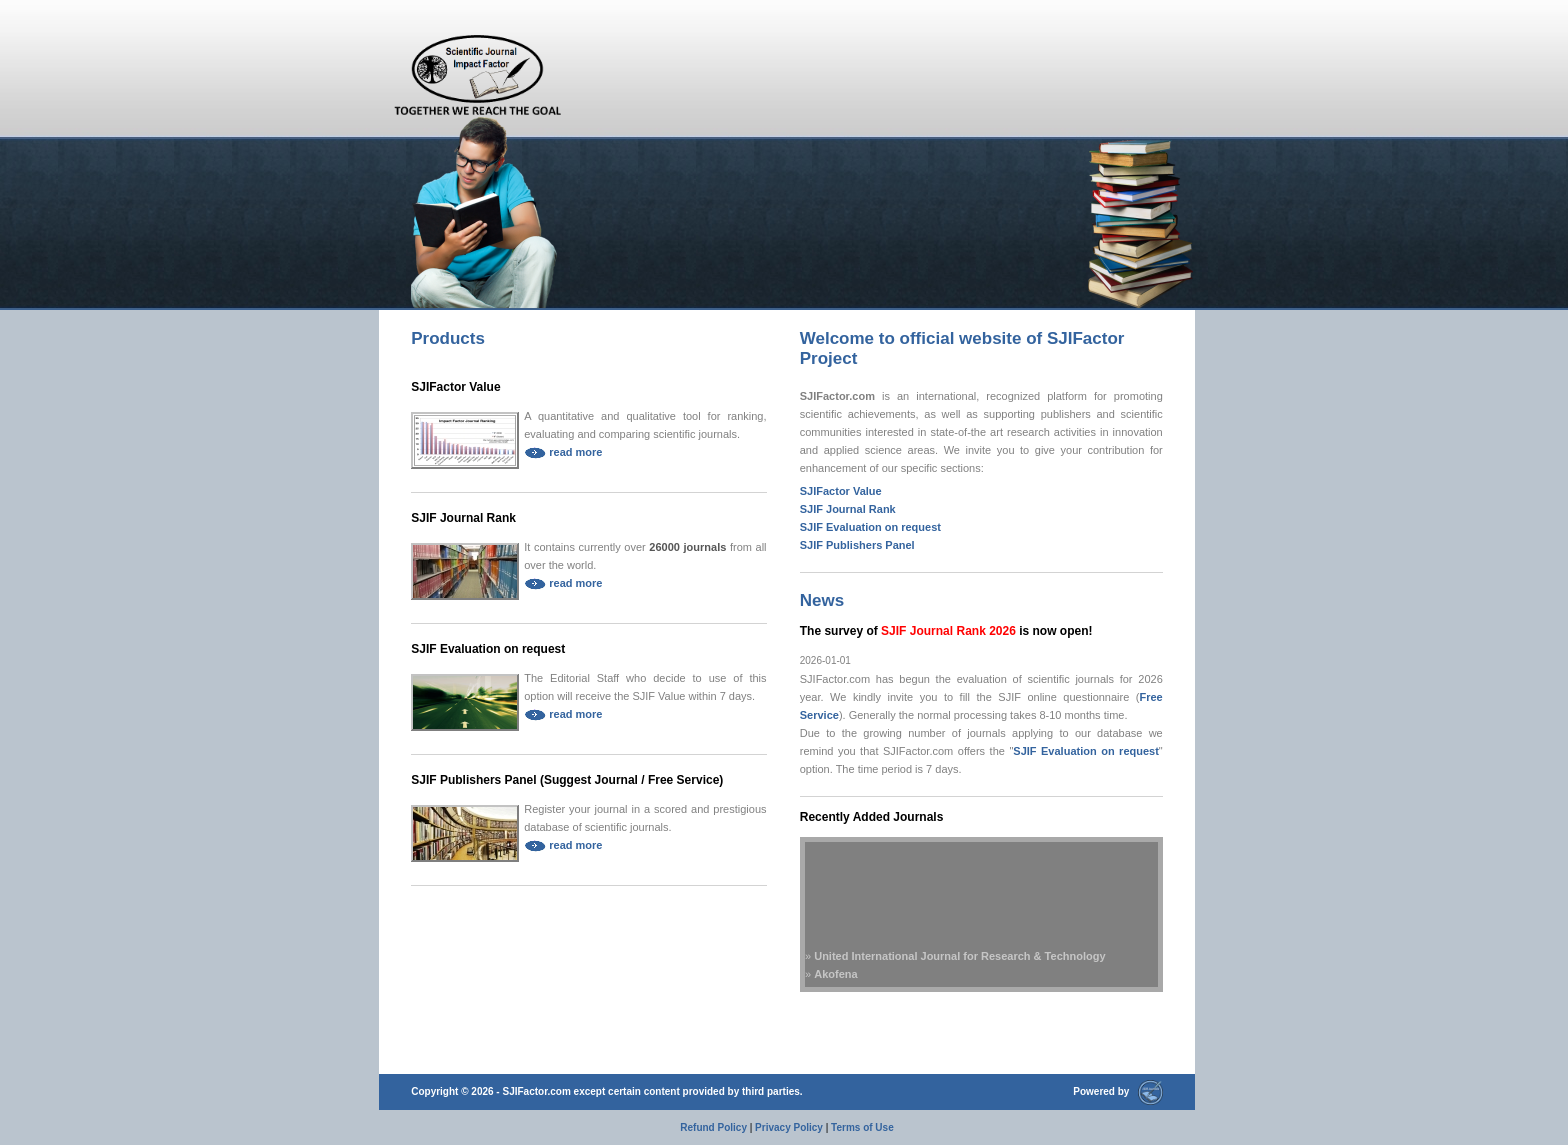 This screenshot has width=1568, height=1145. Describe the element at coordinates (455, 387) in the screenshot. I see `SJIFactor Value` at that location.